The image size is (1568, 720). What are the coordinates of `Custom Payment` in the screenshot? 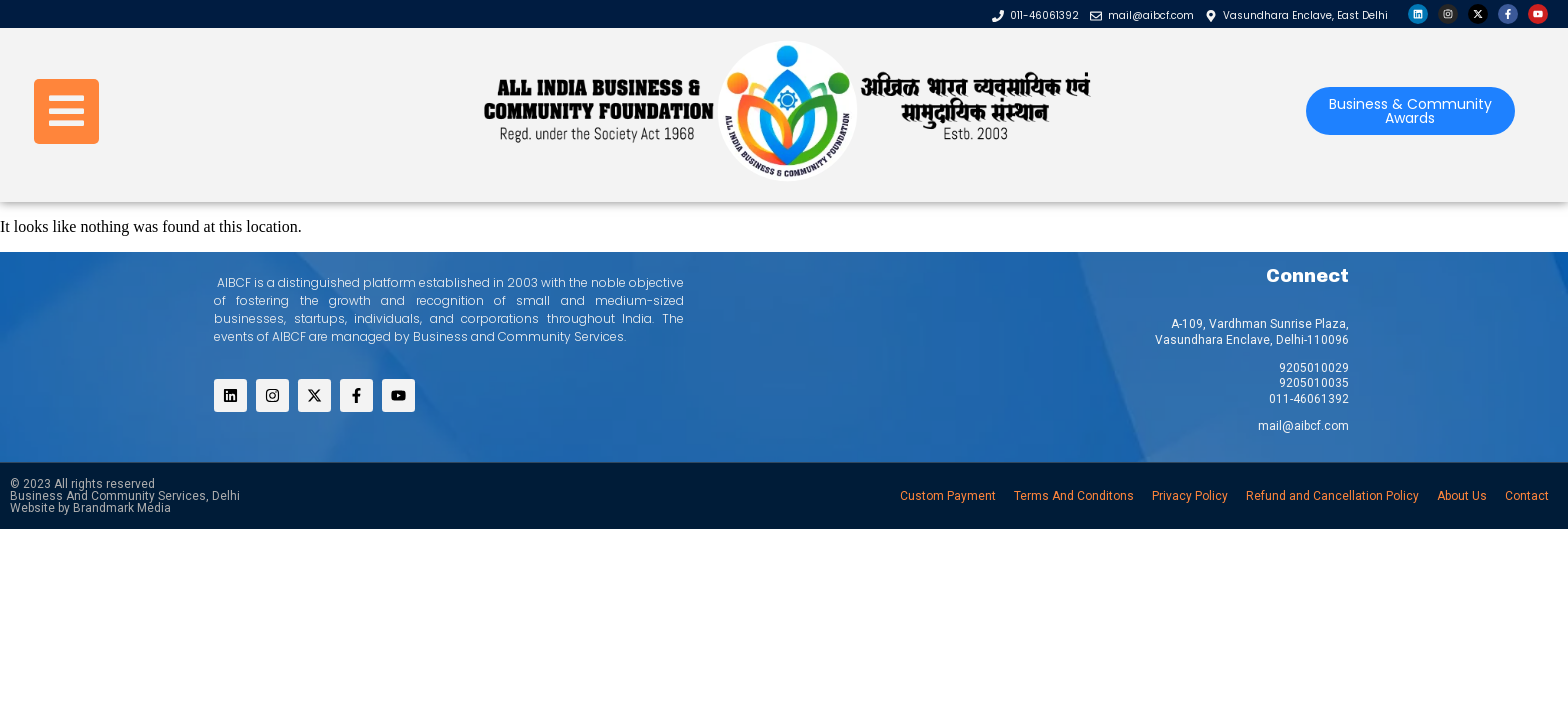 It's located at (948, 496).